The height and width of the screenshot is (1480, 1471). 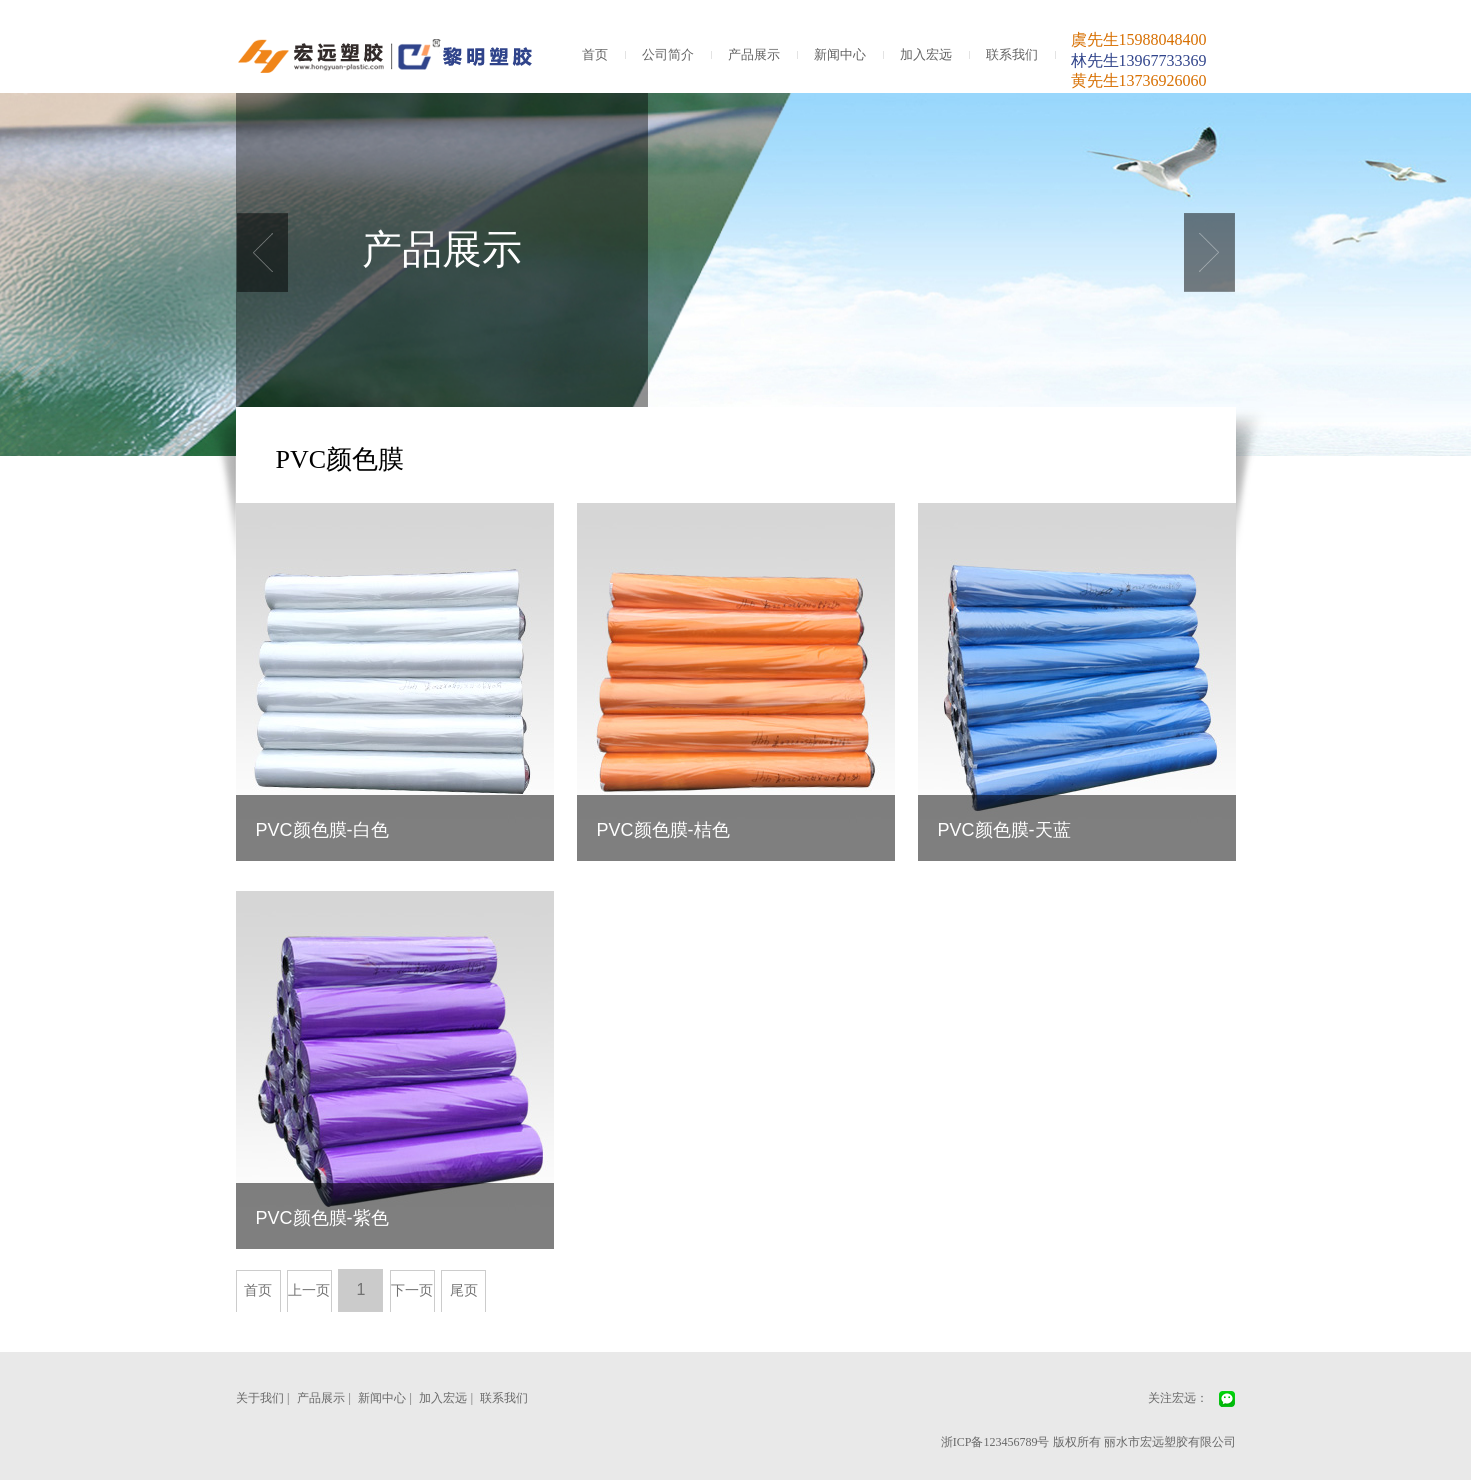 What do you see at coordinates (260, 1398) in the screenshot?
I see `关于我们` at bounding box center [260, 1398].